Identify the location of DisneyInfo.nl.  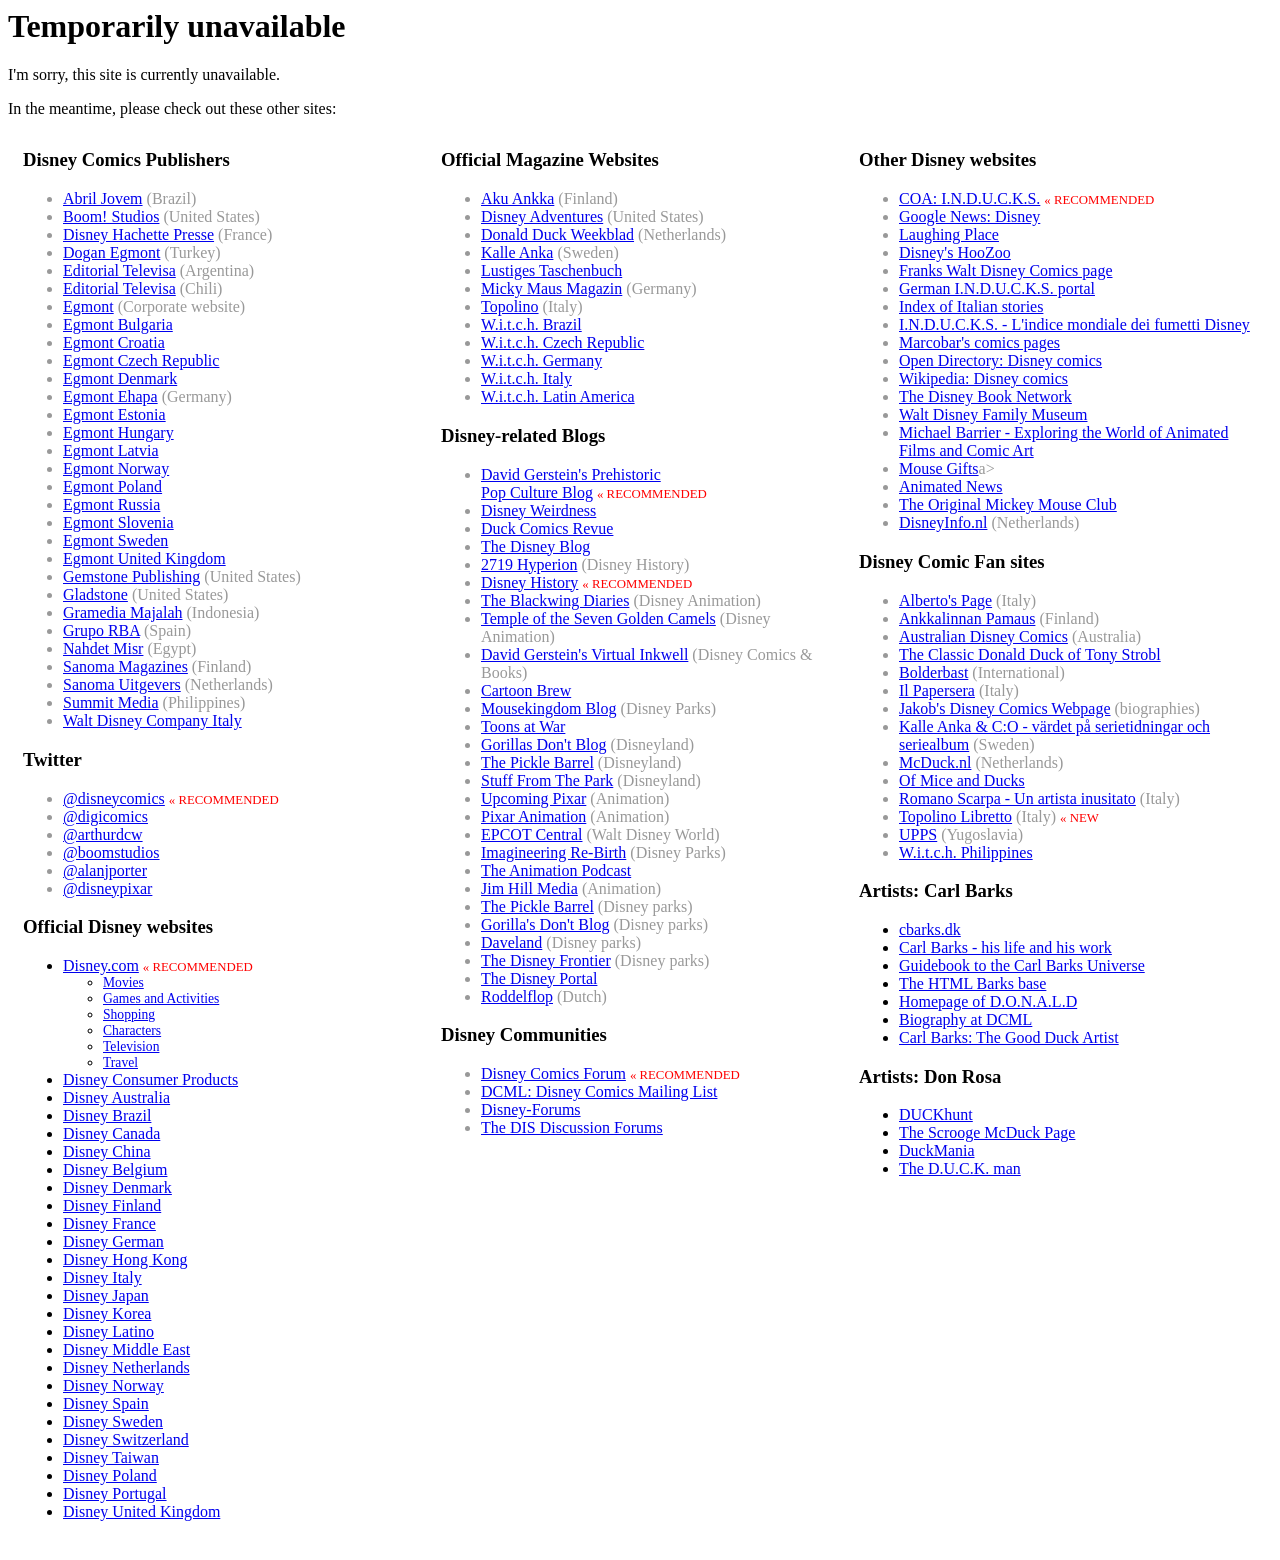
(943, 522).